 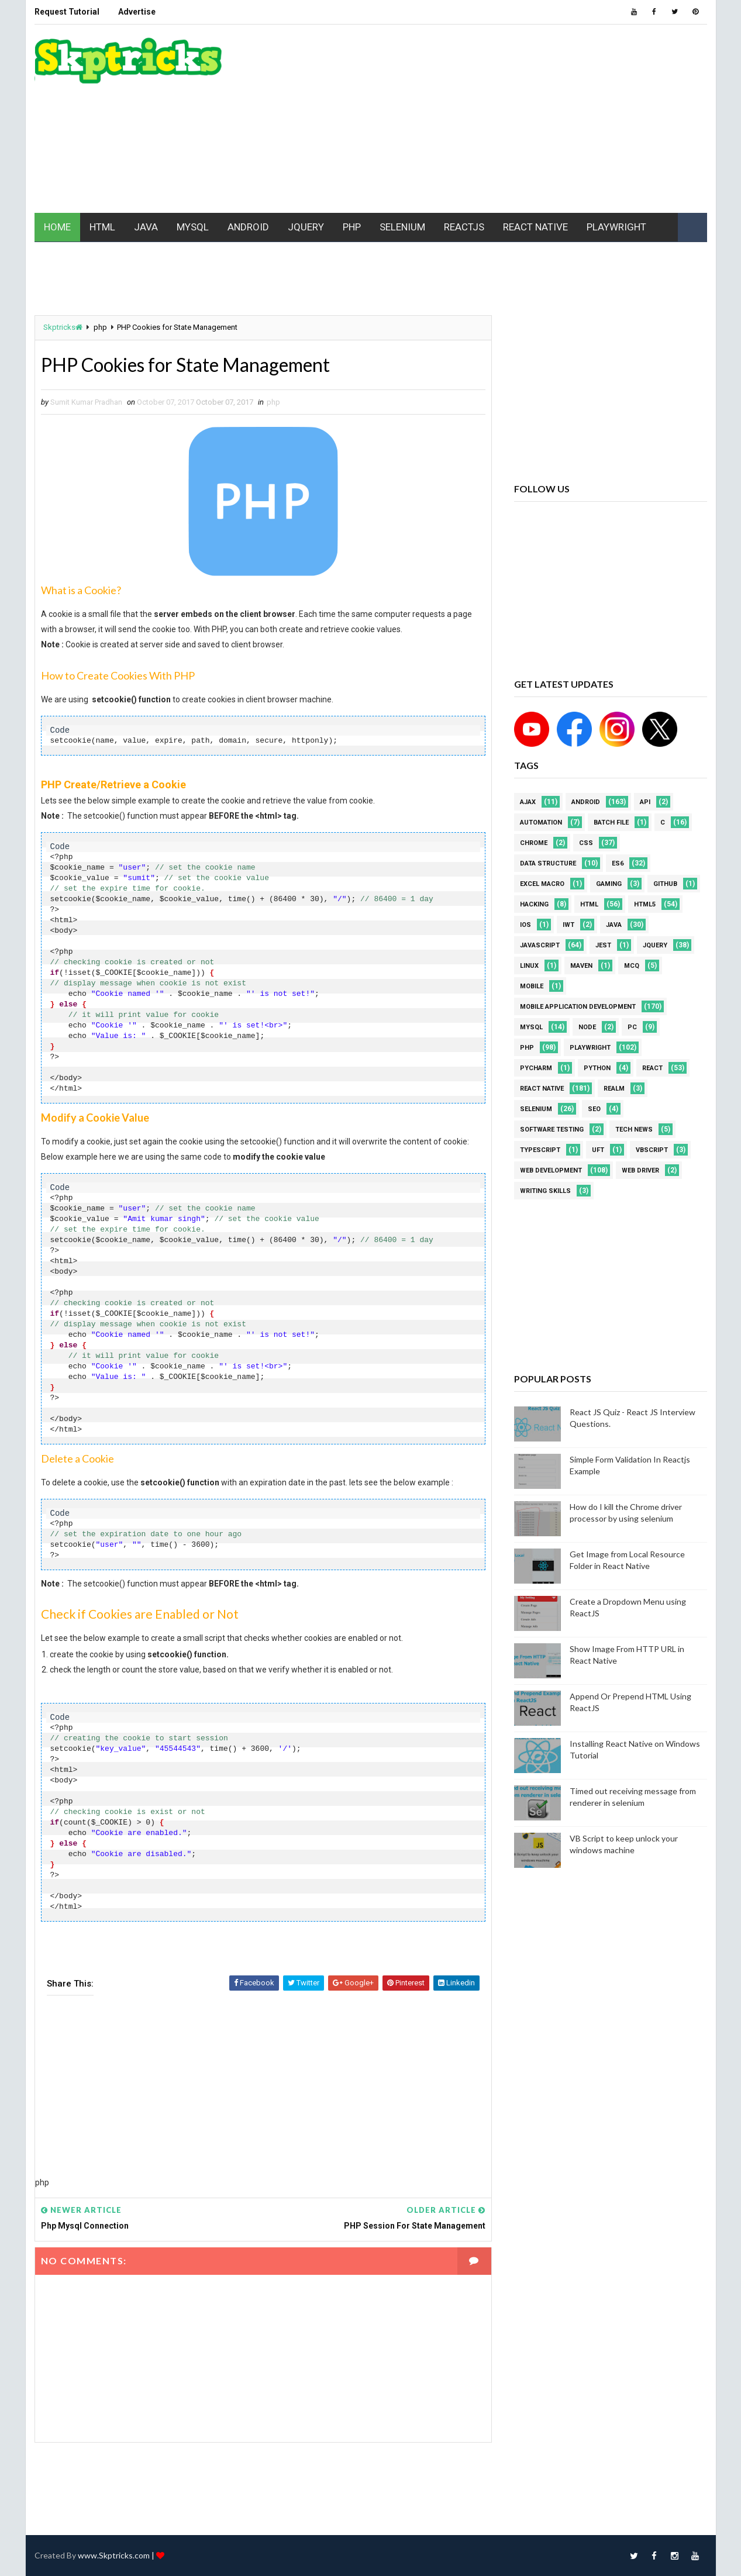 I want to click on SEO, so click(x=594, y=1109).